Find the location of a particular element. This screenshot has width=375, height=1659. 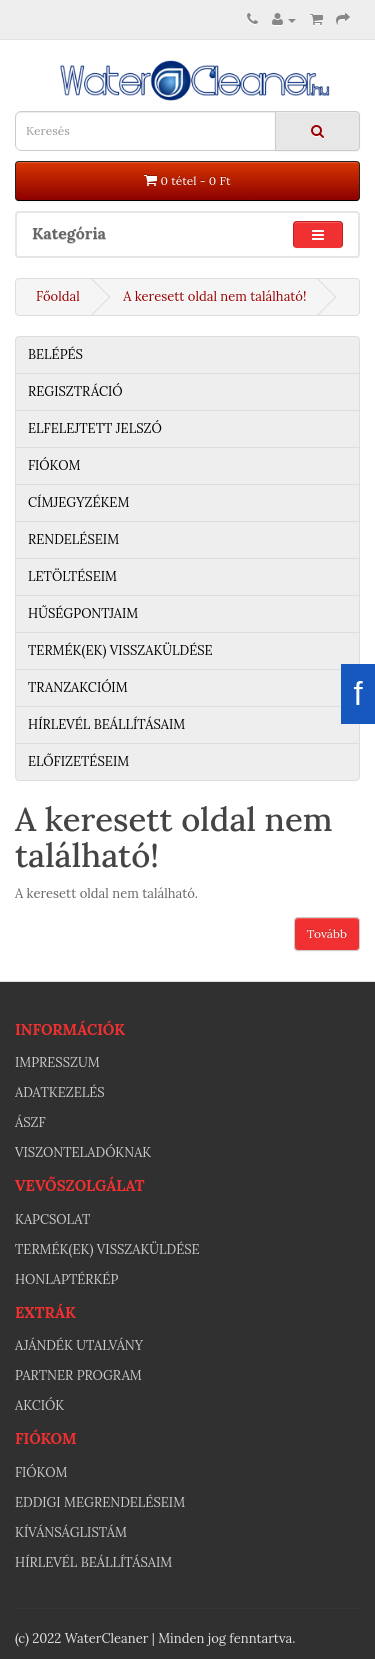

Tranzakcióim is located at coordinates (78, 687).